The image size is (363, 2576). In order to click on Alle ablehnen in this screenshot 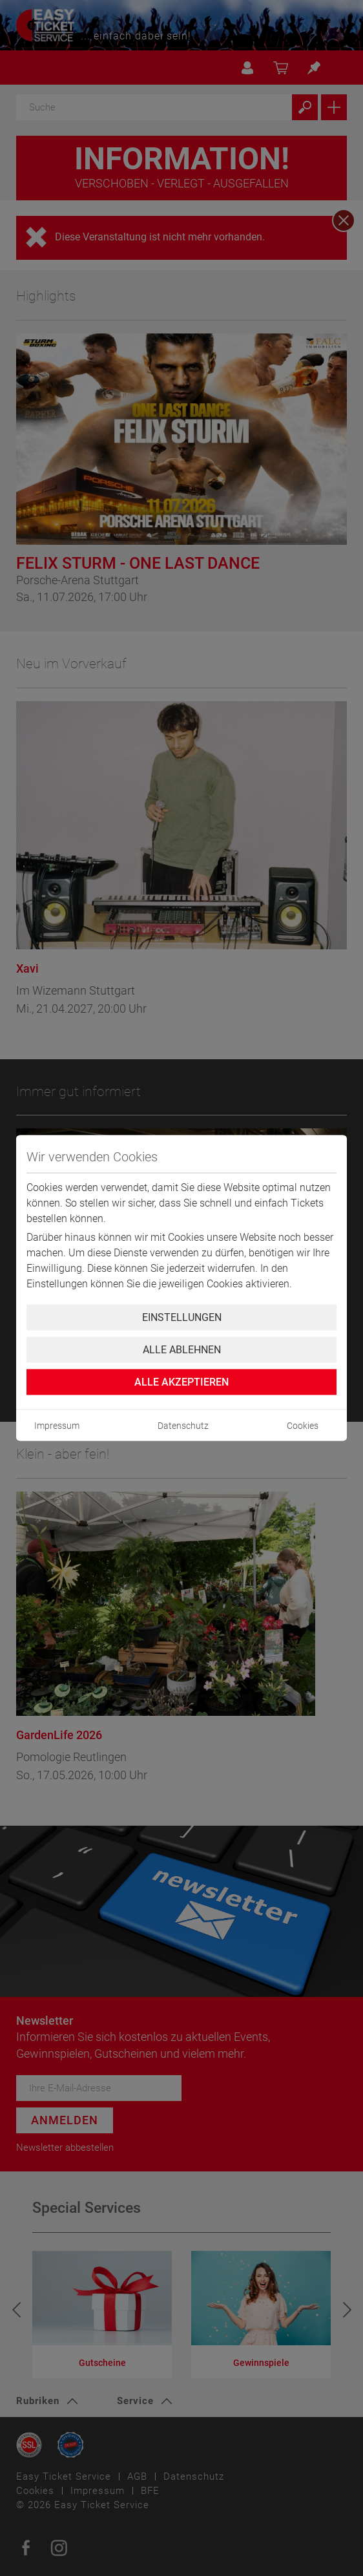, I will do `click(182, 1350)`.